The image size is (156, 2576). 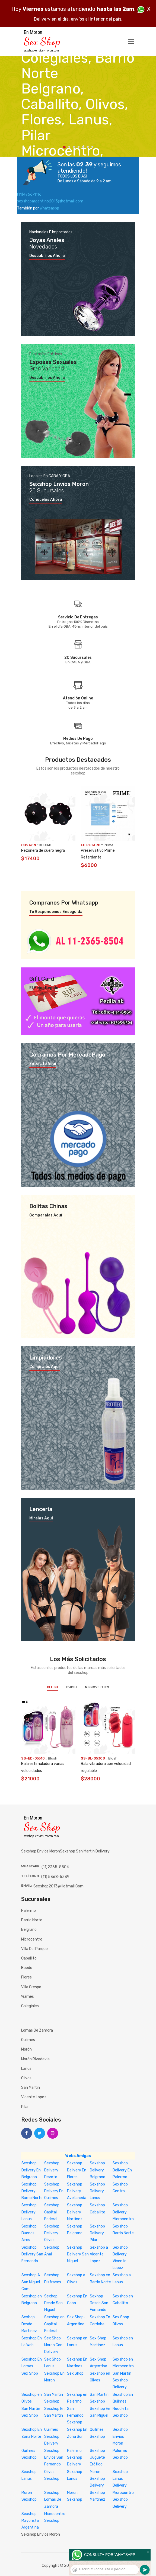 I want to click on sexshopargentino2013@hotmail.com, so click(x=50, y=201).